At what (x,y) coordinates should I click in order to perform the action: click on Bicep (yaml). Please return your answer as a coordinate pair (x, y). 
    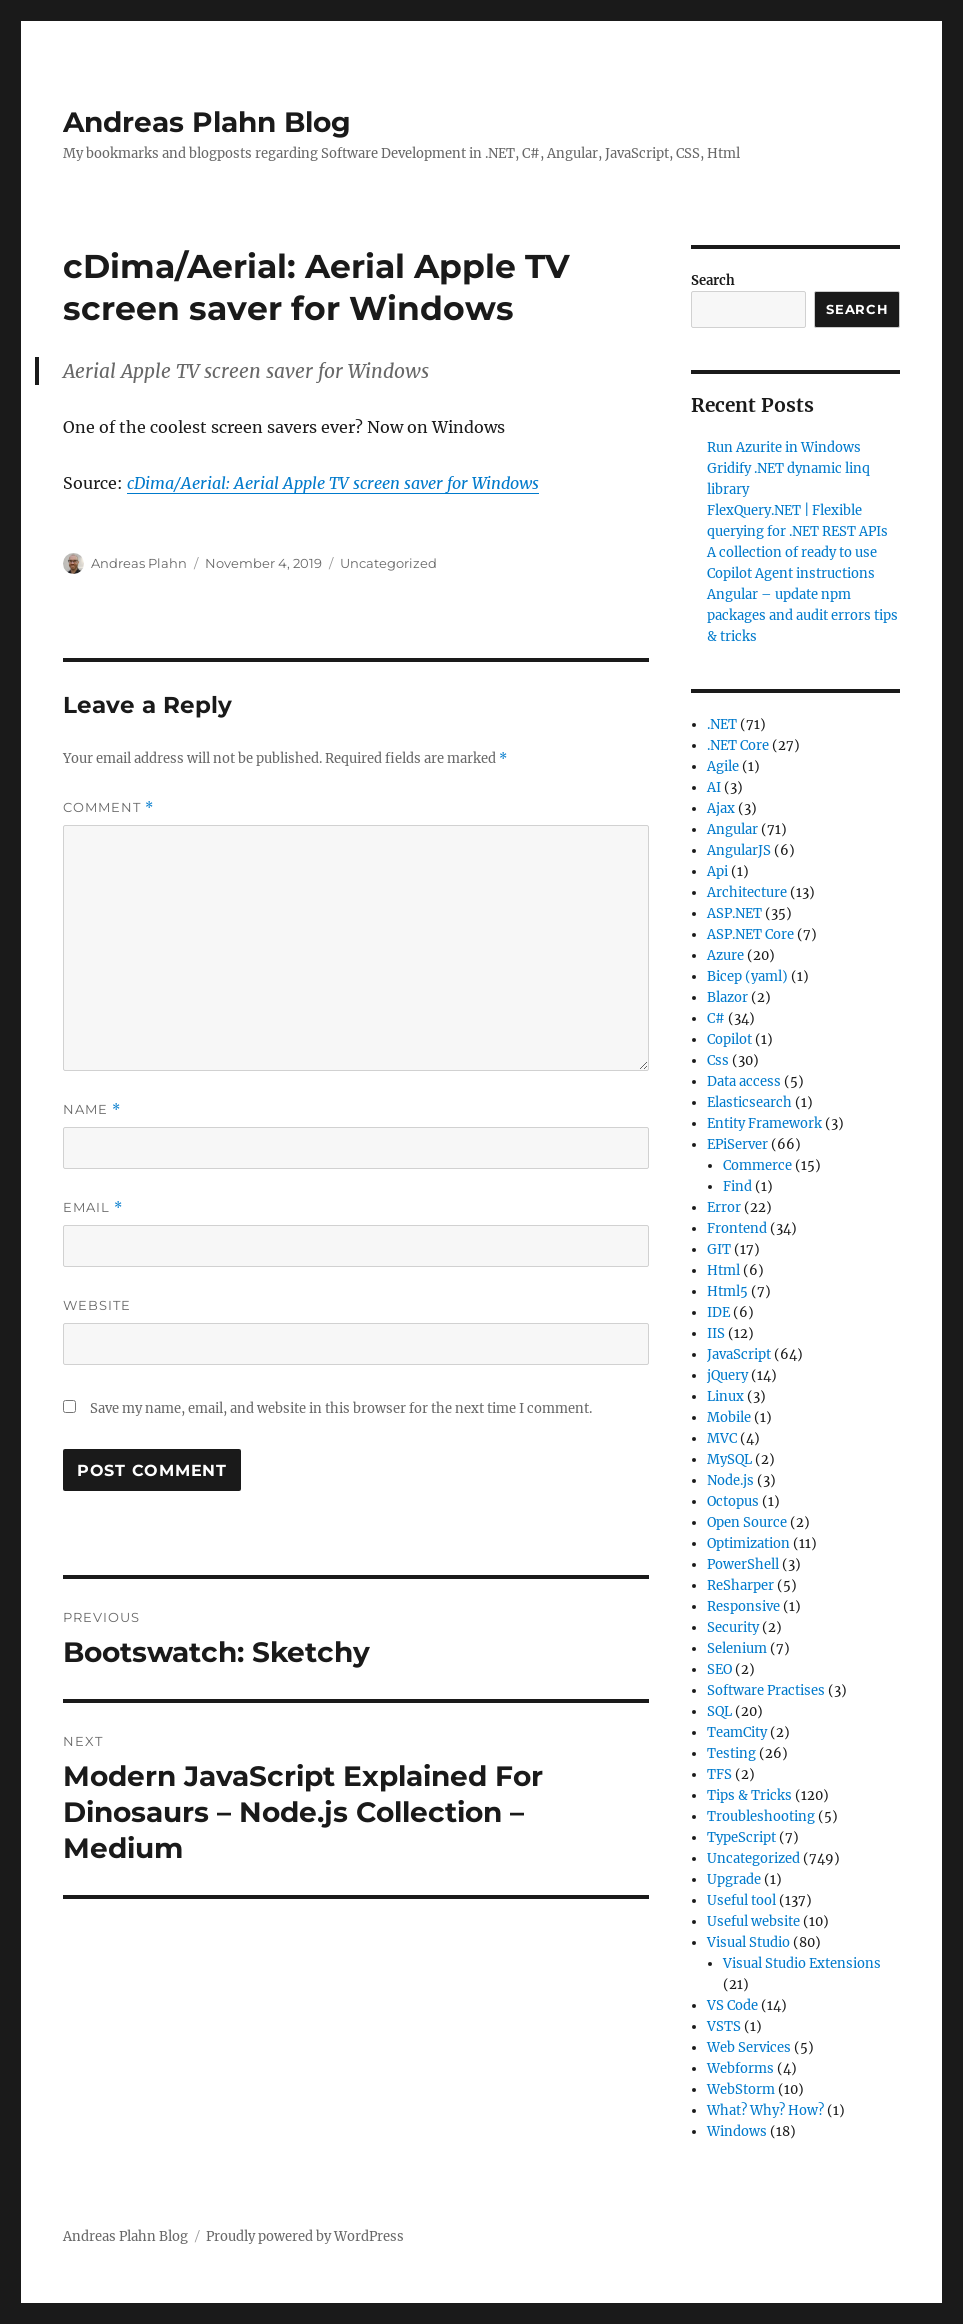
    Looking at the image, I should click on (747, 976).